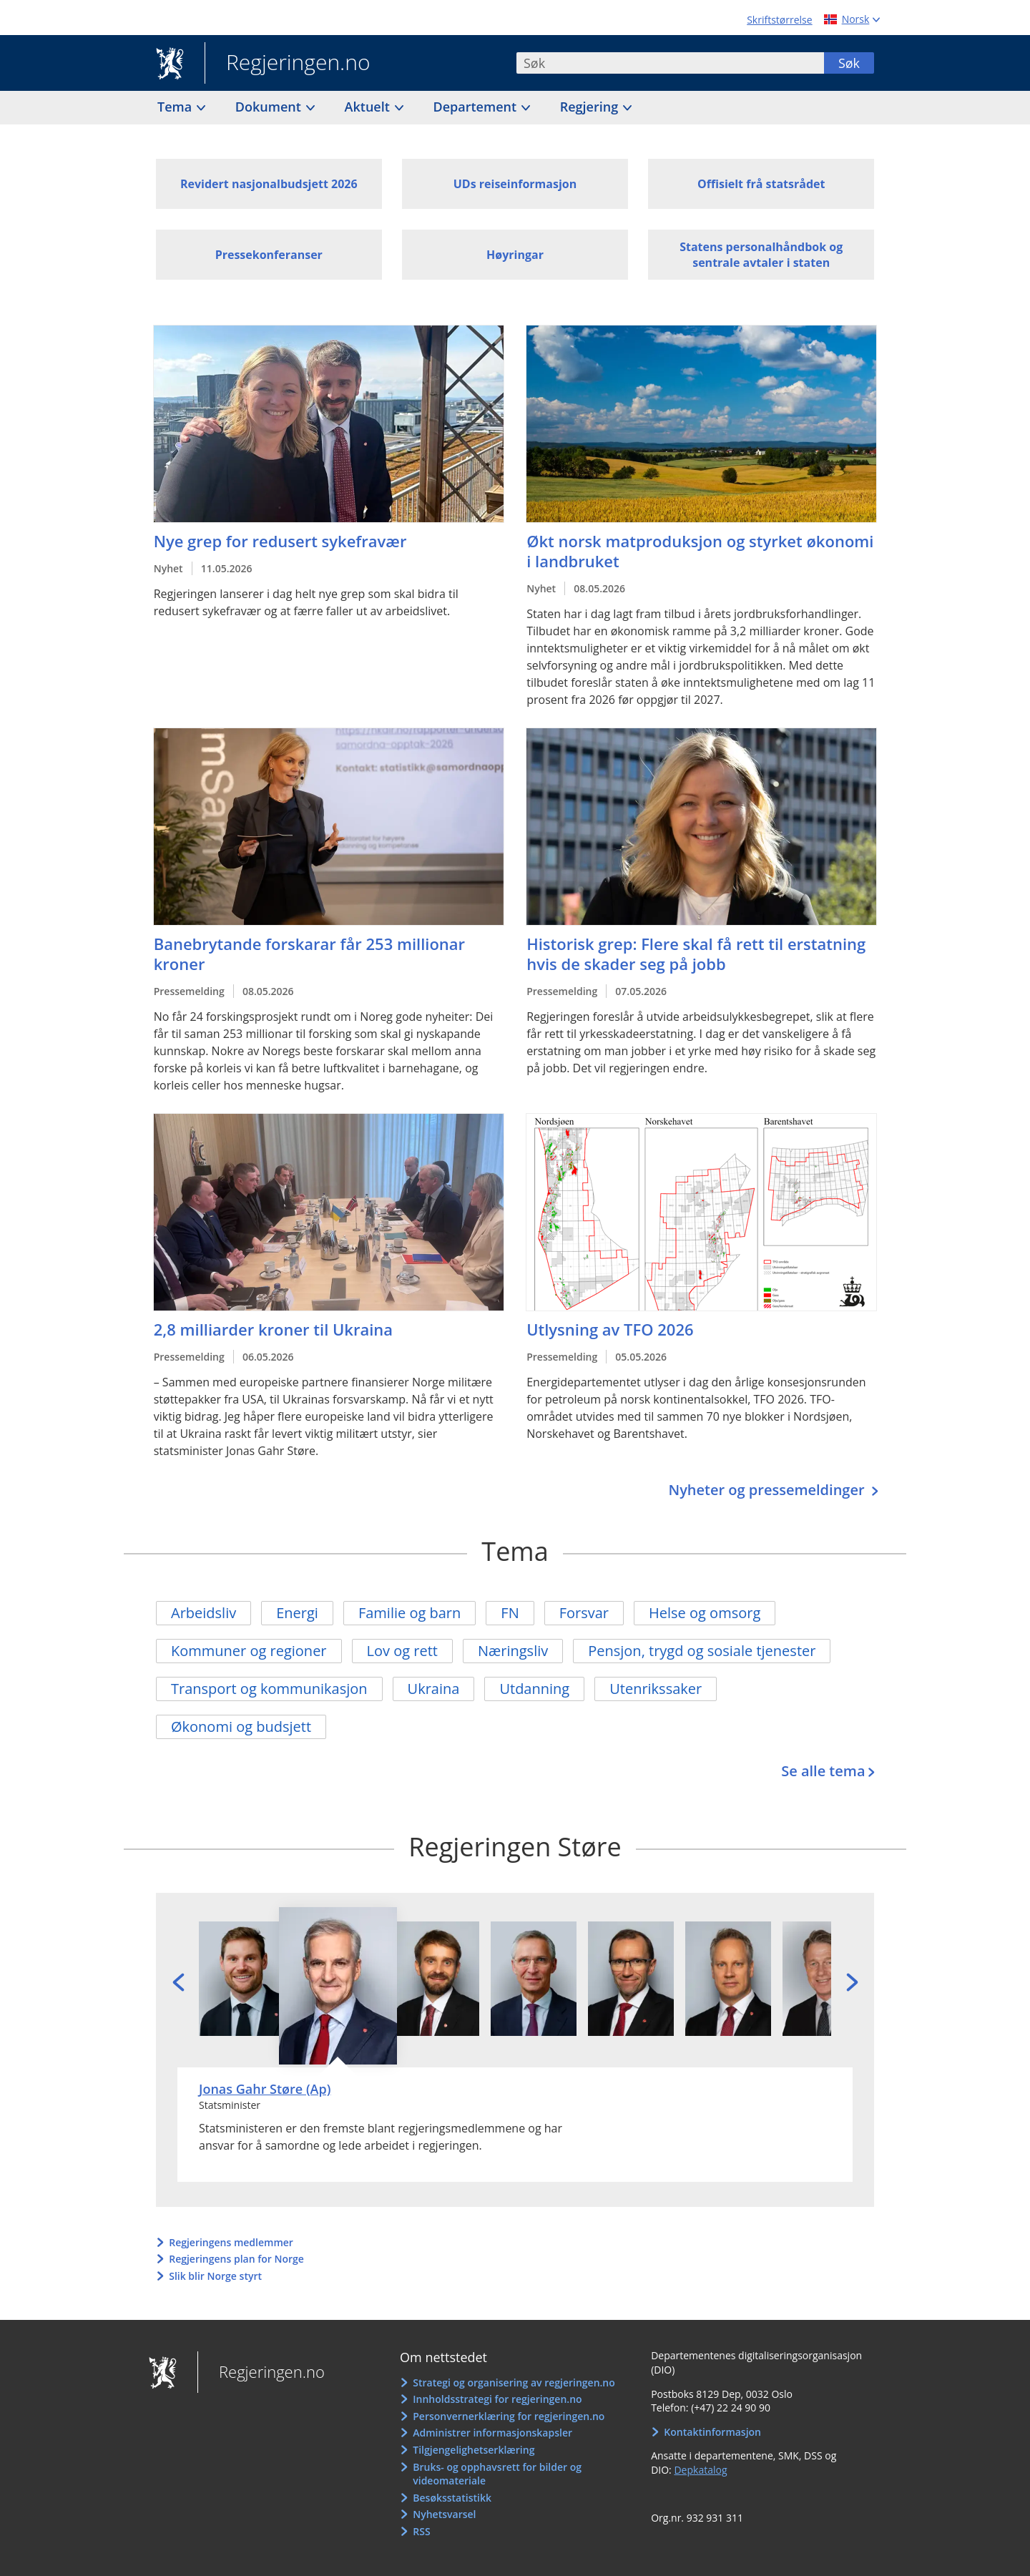  What do you see at coordinates (670, 63) in the screenshot?
I see `[combobox]` at bounding box center [670, 63].